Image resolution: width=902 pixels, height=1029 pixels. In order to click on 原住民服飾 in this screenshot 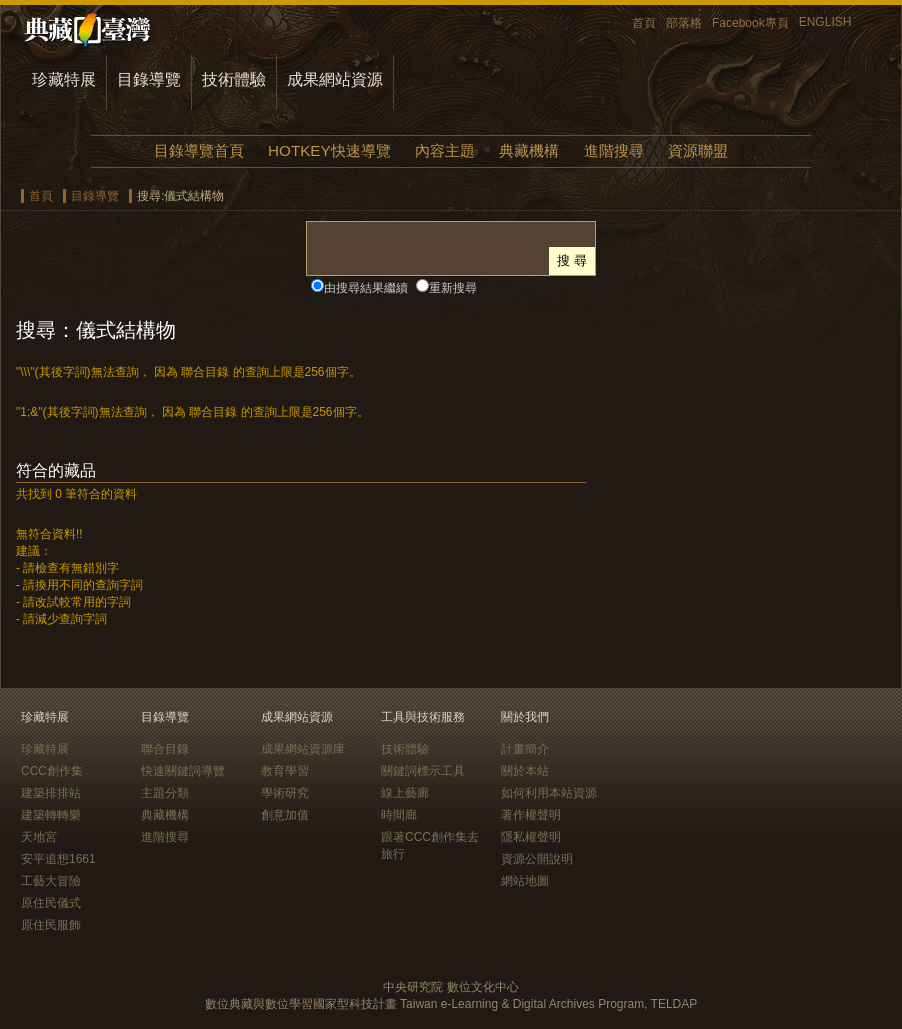, I will do `click(51, 925)`.